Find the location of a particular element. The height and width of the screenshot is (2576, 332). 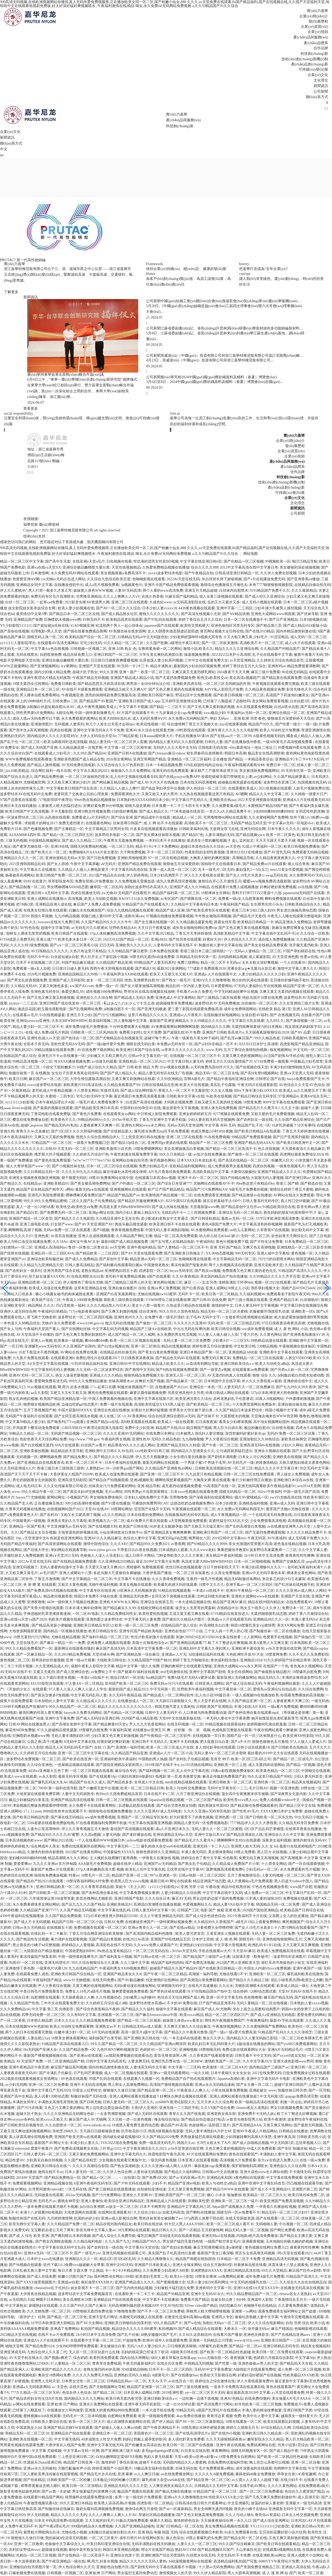

国外网禁泑女网站1300部 is located at coordinates (114, 2276).